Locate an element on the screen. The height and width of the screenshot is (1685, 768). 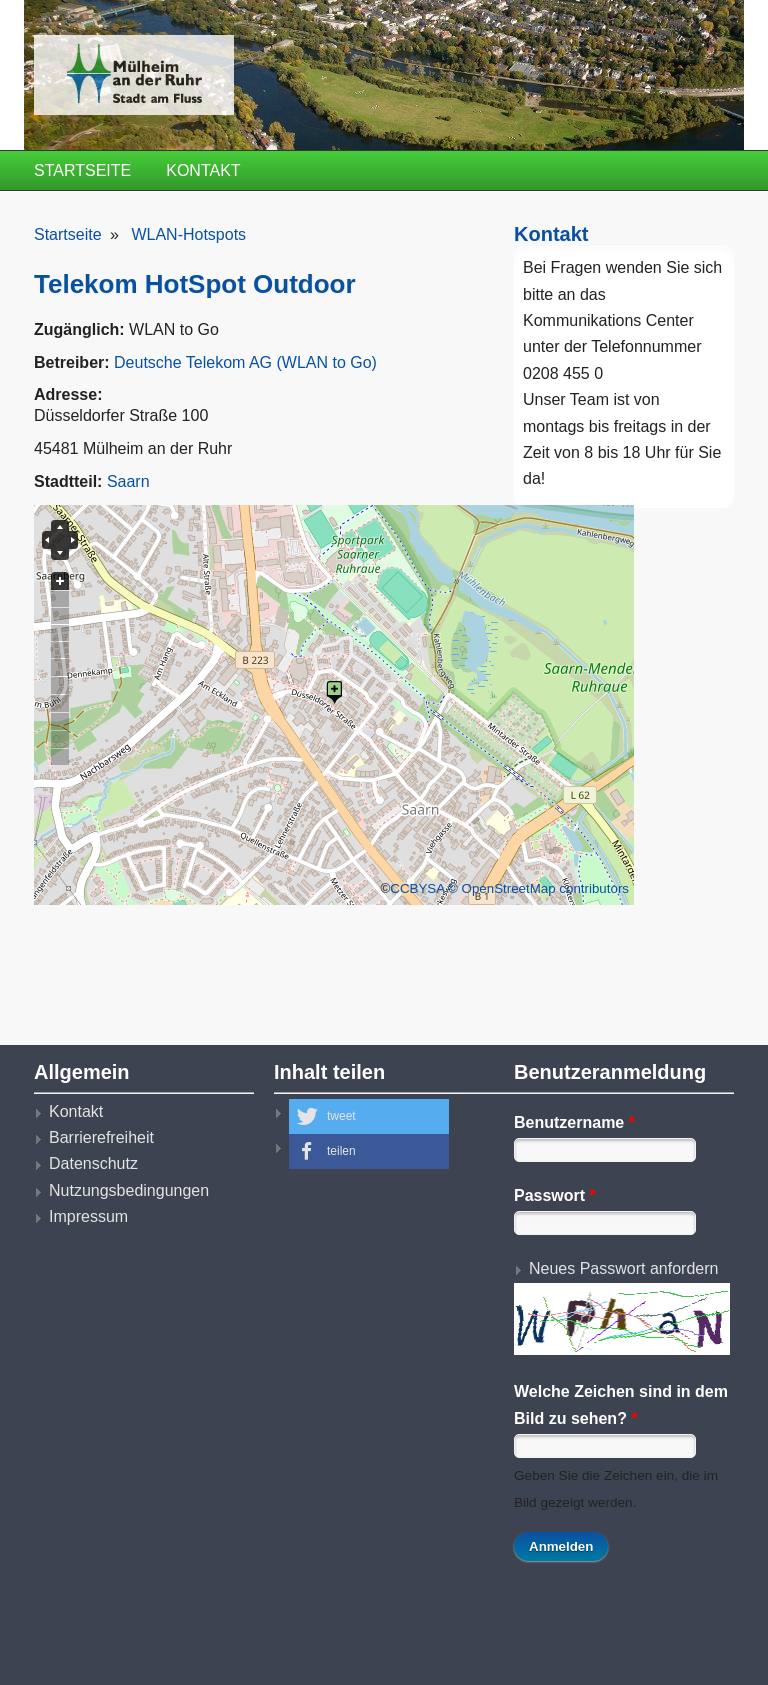
Startseite is located at coordinates (82, 170).